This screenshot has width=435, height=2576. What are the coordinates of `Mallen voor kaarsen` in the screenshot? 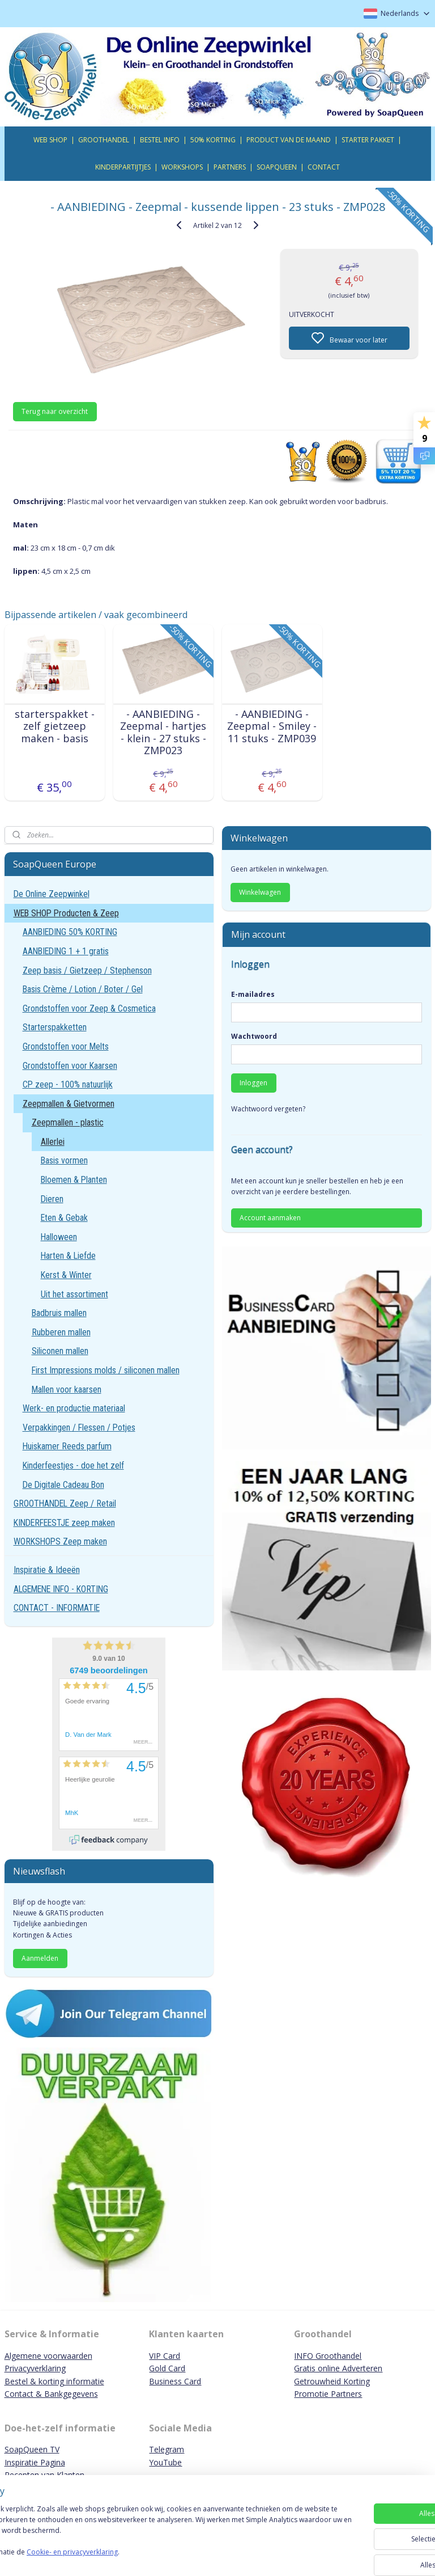 It's located at (66, 1389).